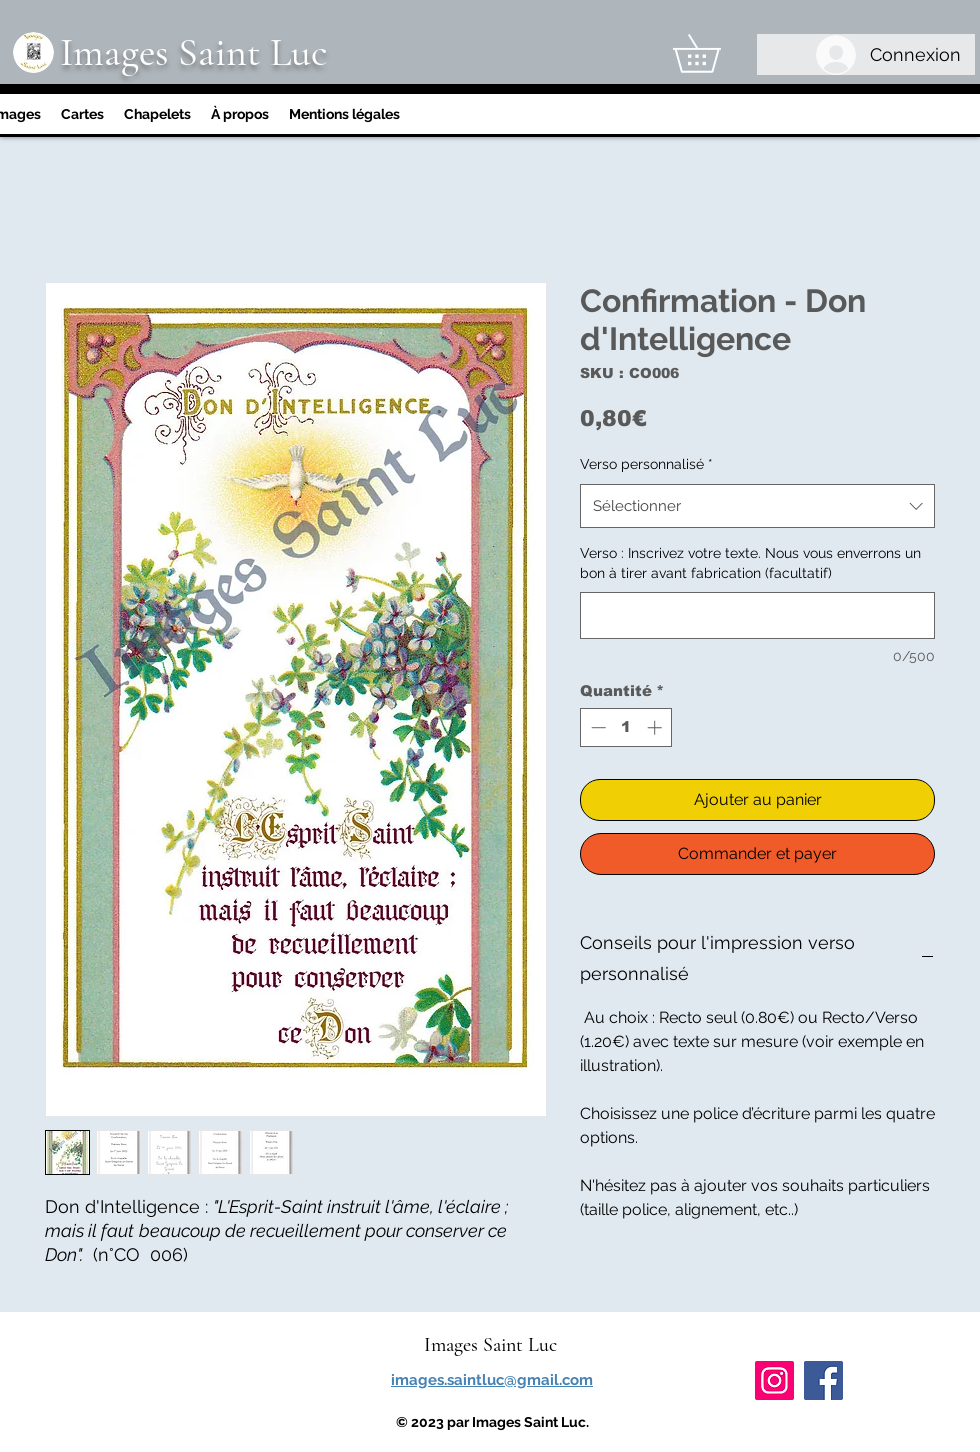 This screenshot has height=1452, width=980. What do you see at coordinates (757, 615) in the screenshot?
I see `[Verso : Inscrivez votre texte. Nous vous enverrons un bon à tirer avant fabrication (facultatif)]` at bounding box center [757, 615].